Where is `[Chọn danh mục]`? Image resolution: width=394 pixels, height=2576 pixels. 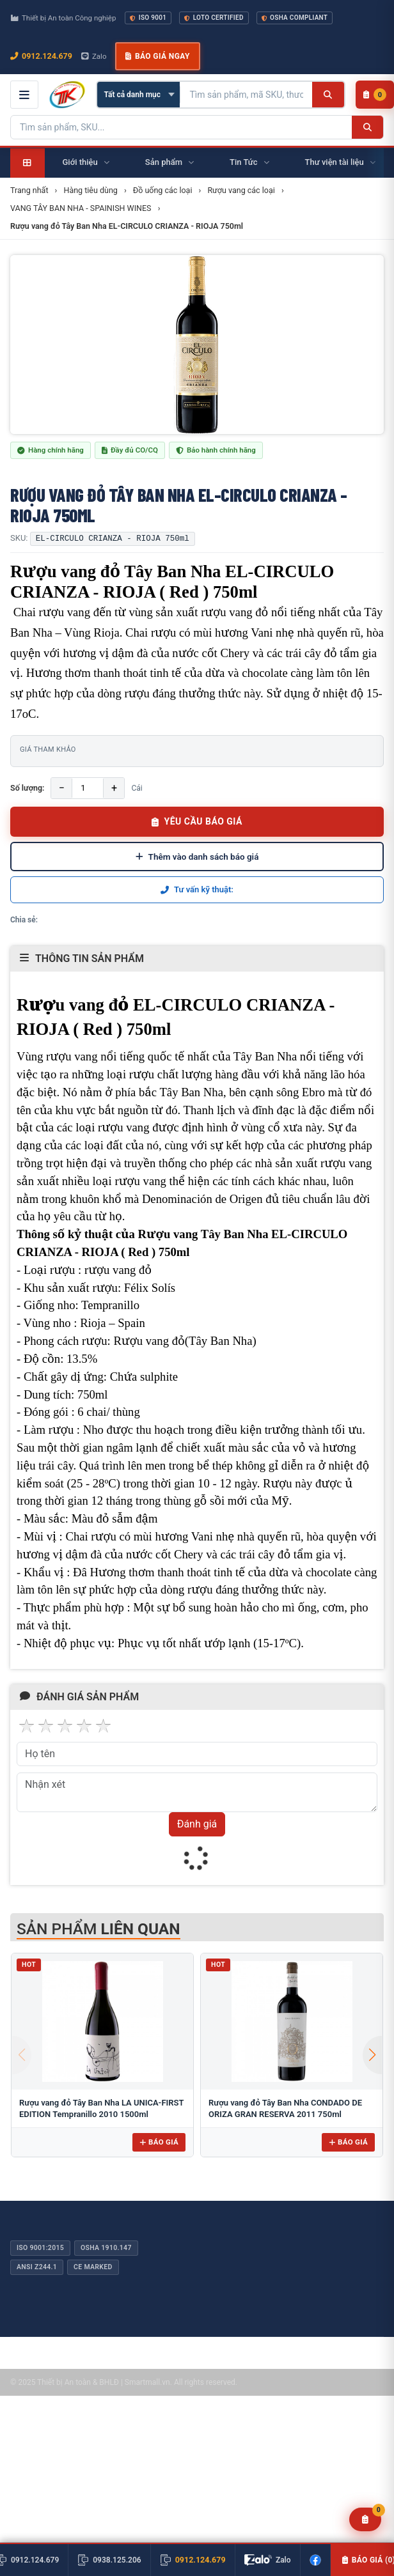
[Chọn danh mục] is located at coordinates (138, 94).